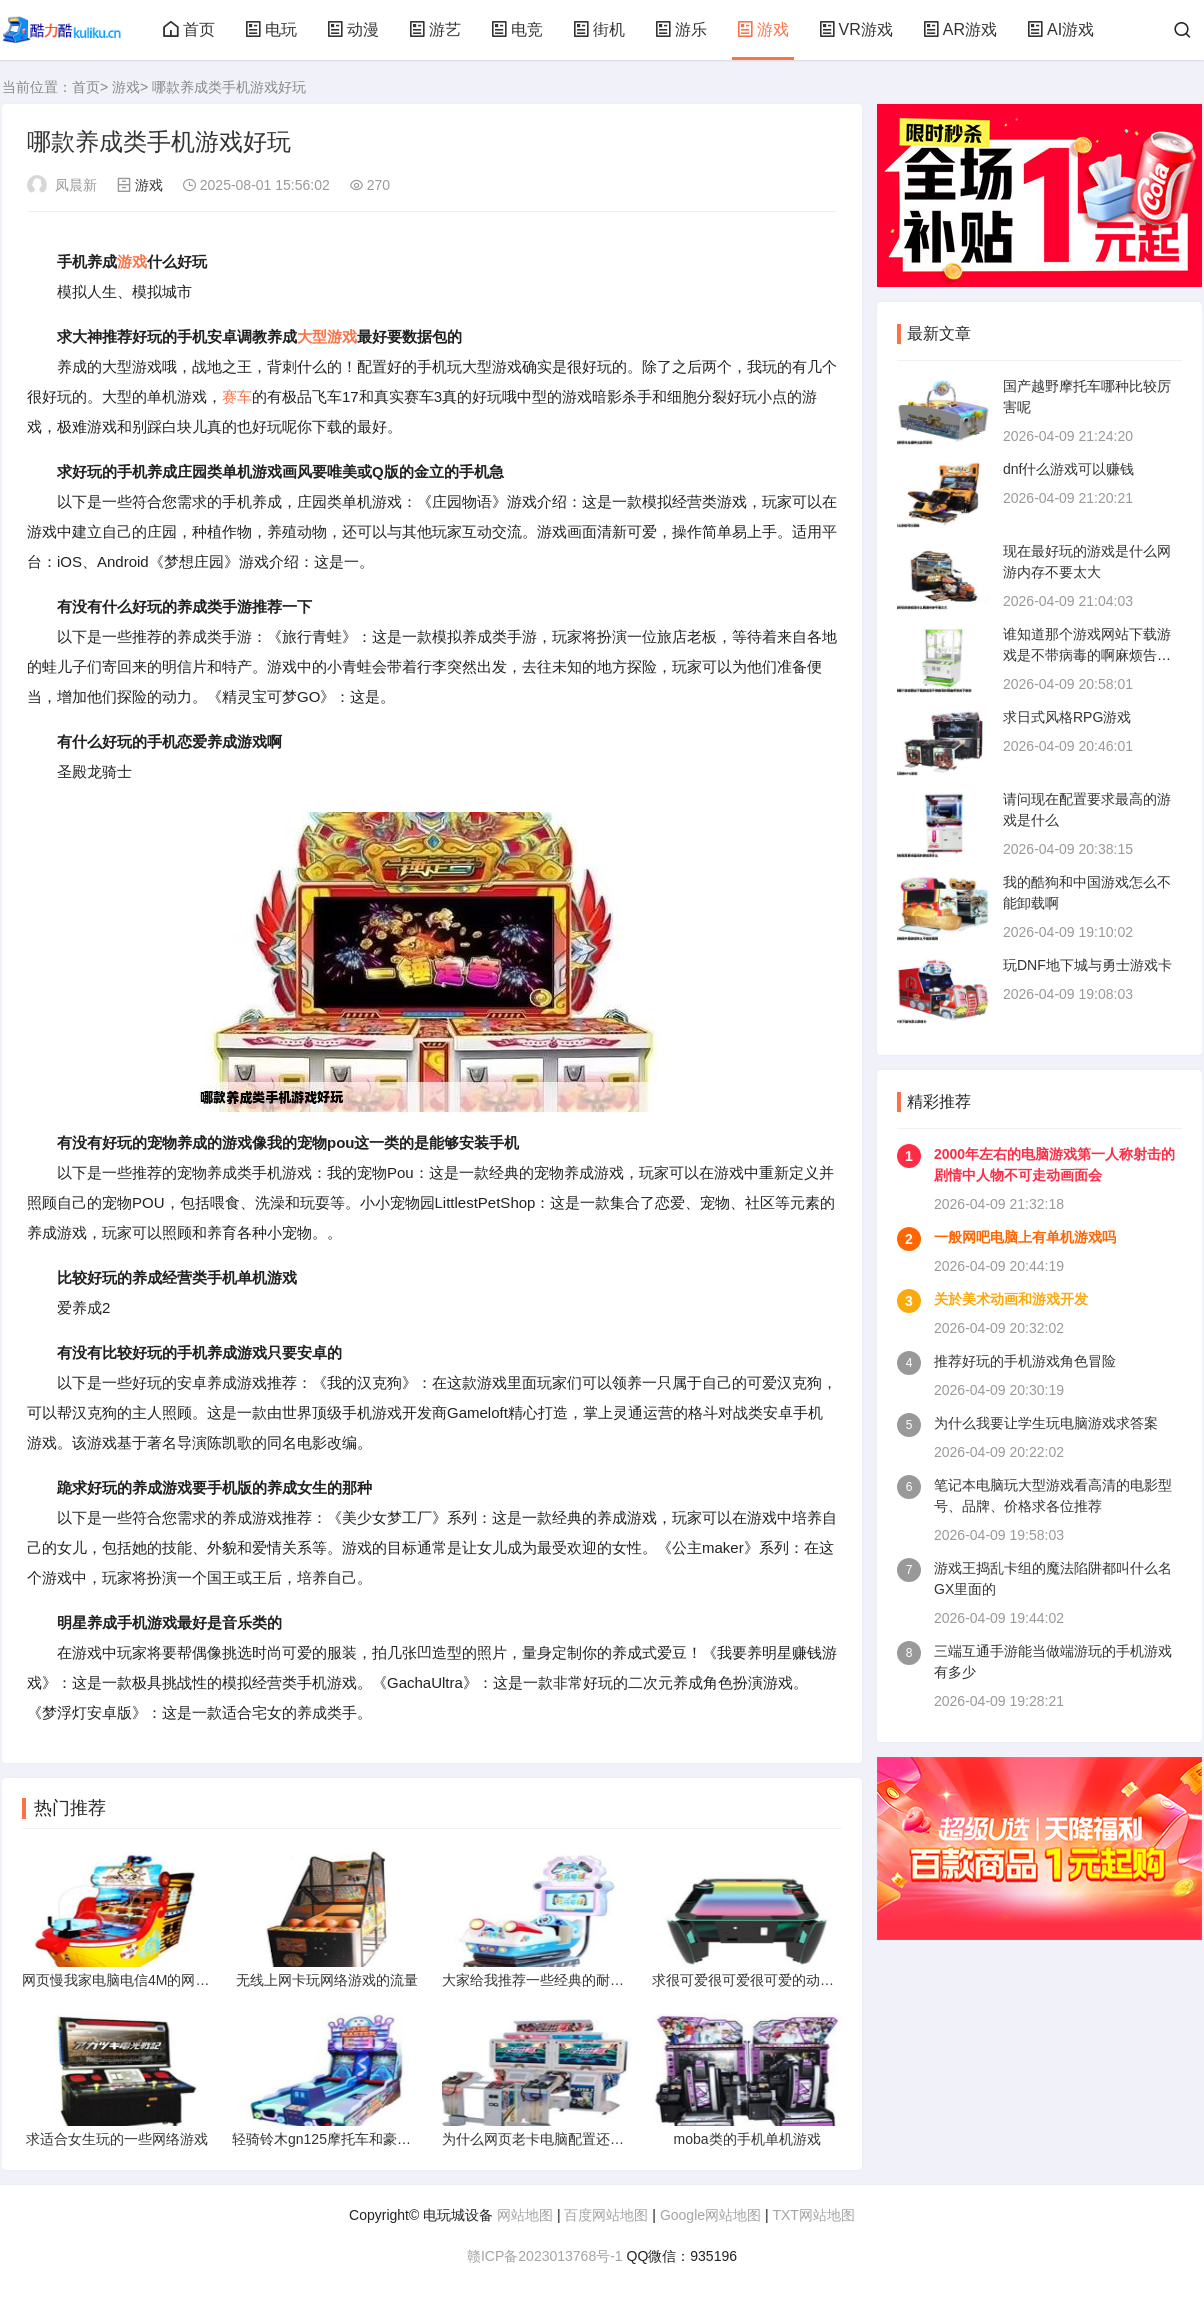 This screenshot has height=2307, width=1204. What do you see at coordinates (517, 29) in the screenshot?
I see `电竞` at bounding box center [517, 29].